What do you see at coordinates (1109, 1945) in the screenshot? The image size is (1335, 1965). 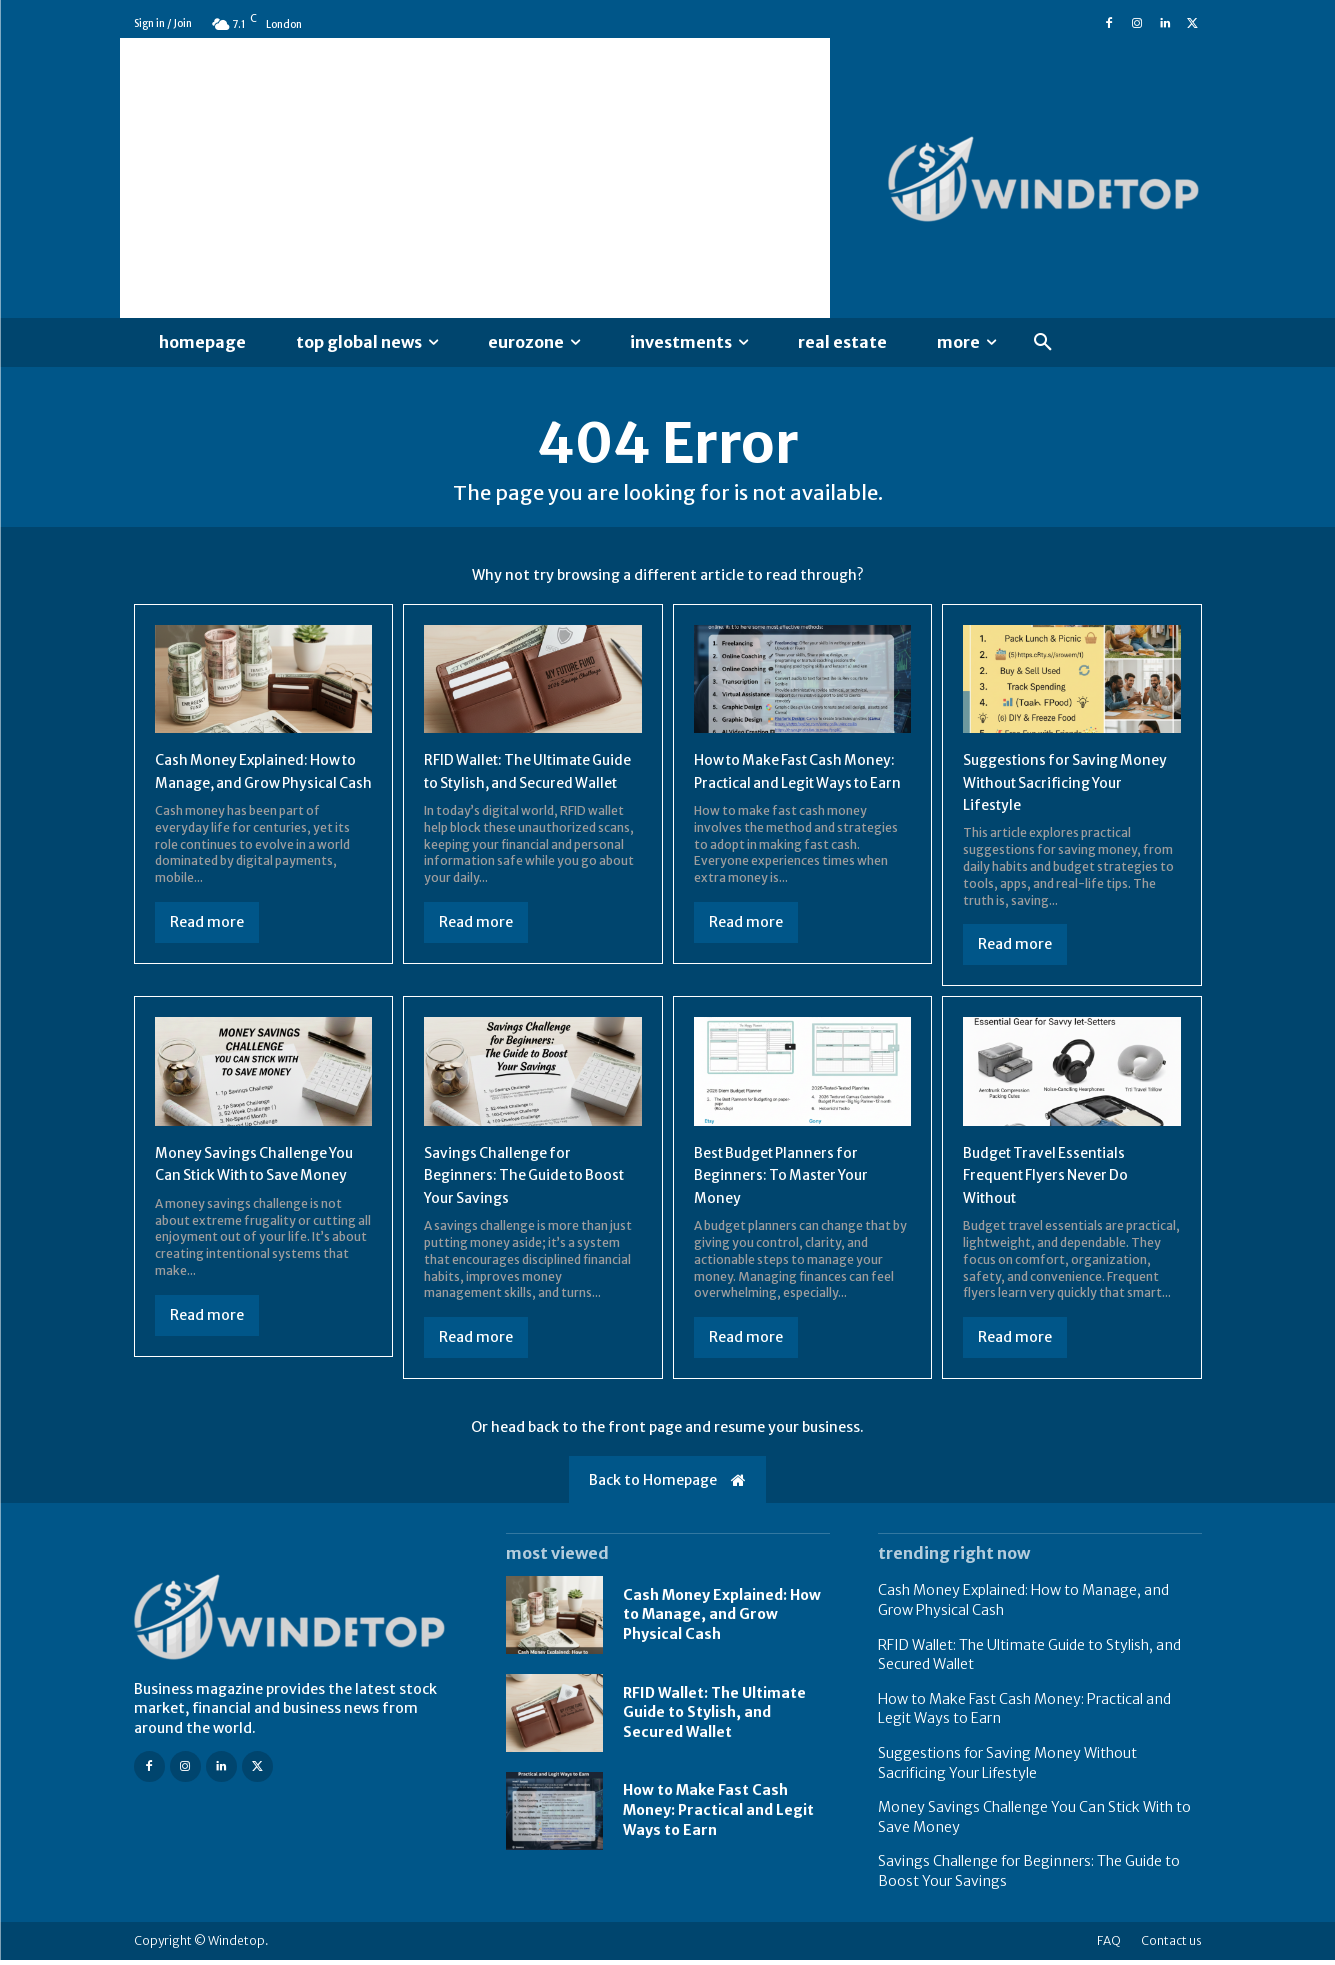 I see `FAQ` at bounding box center [1109, 1945].